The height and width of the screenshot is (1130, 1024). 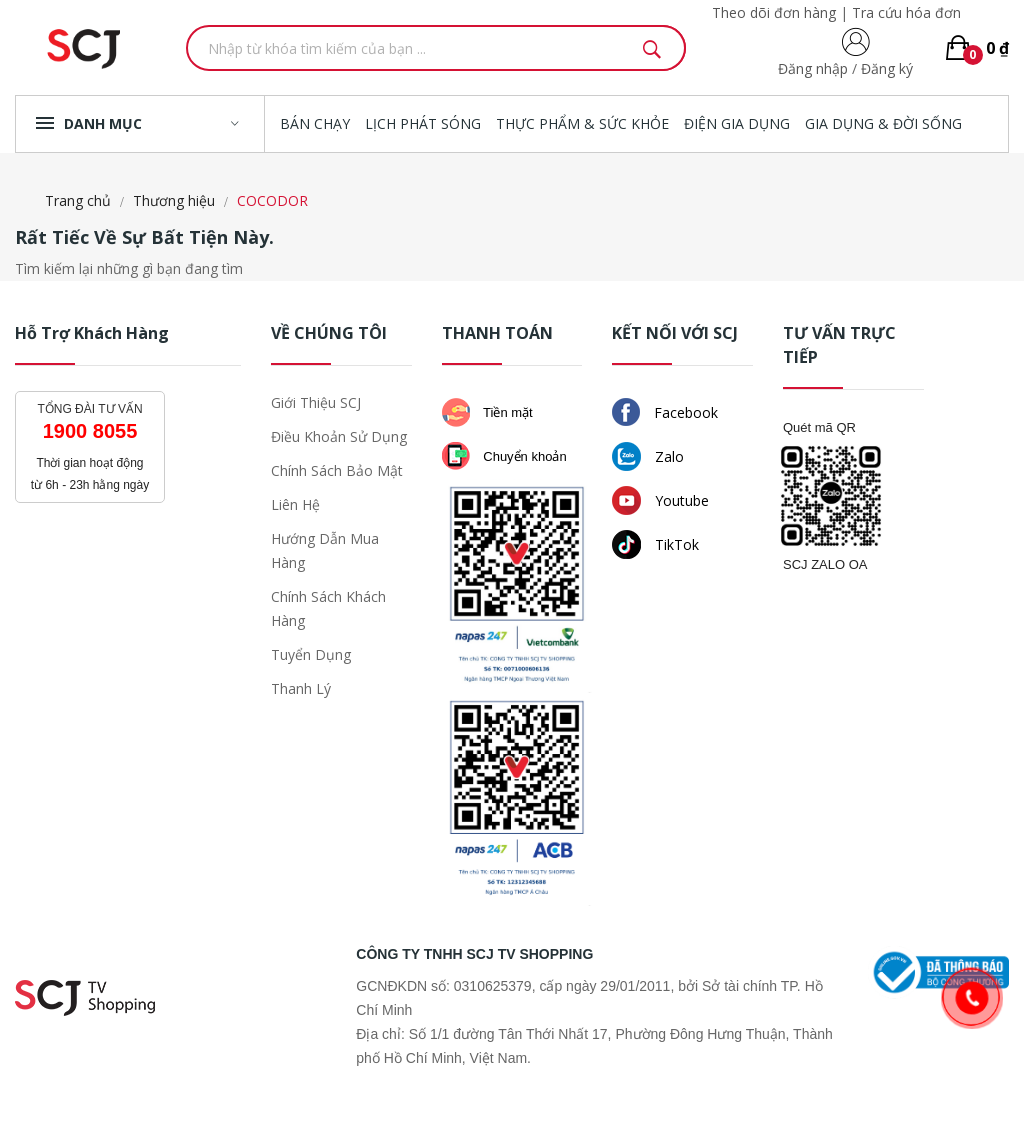 What do you see at coordinates (295, 504) in the screenshot?
I see `Liên hệ` at bounding box center [295, 504].